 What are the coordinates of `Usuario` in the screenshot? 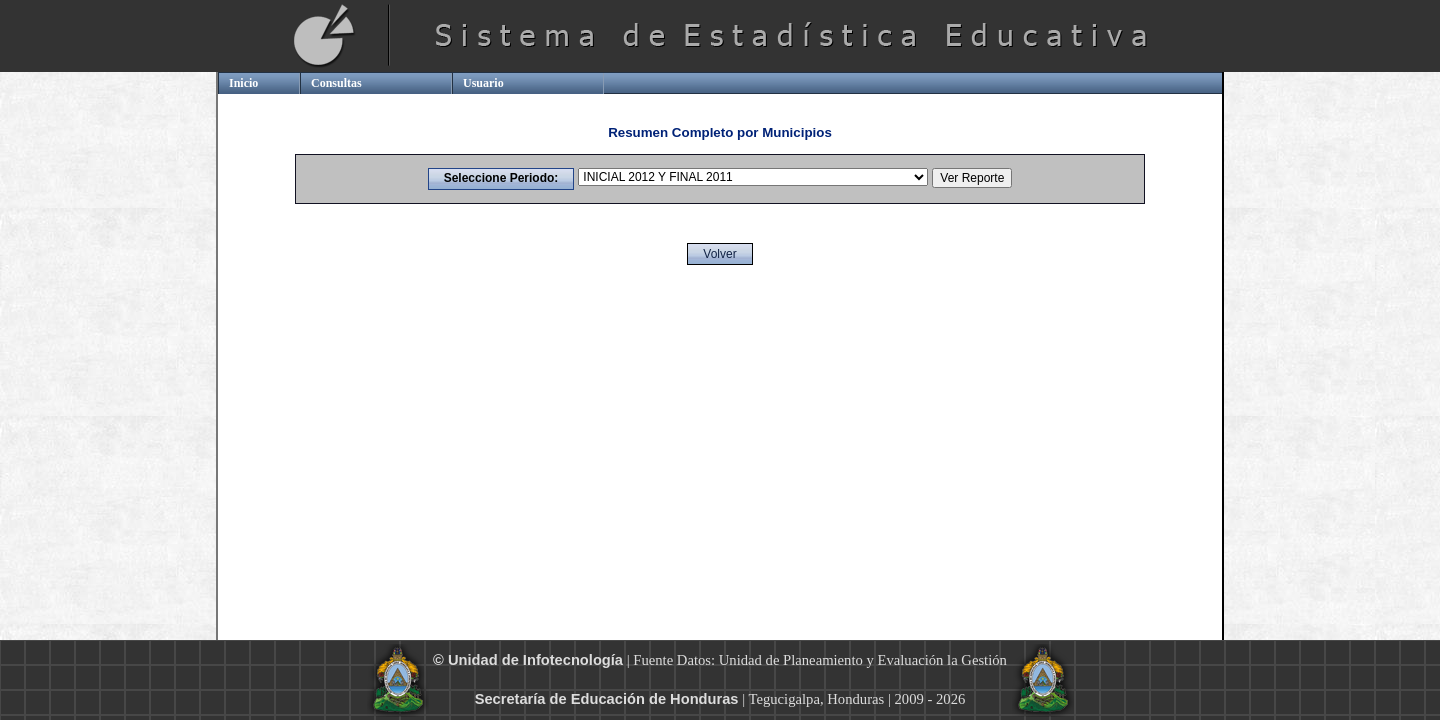 It's located at (483, 83).